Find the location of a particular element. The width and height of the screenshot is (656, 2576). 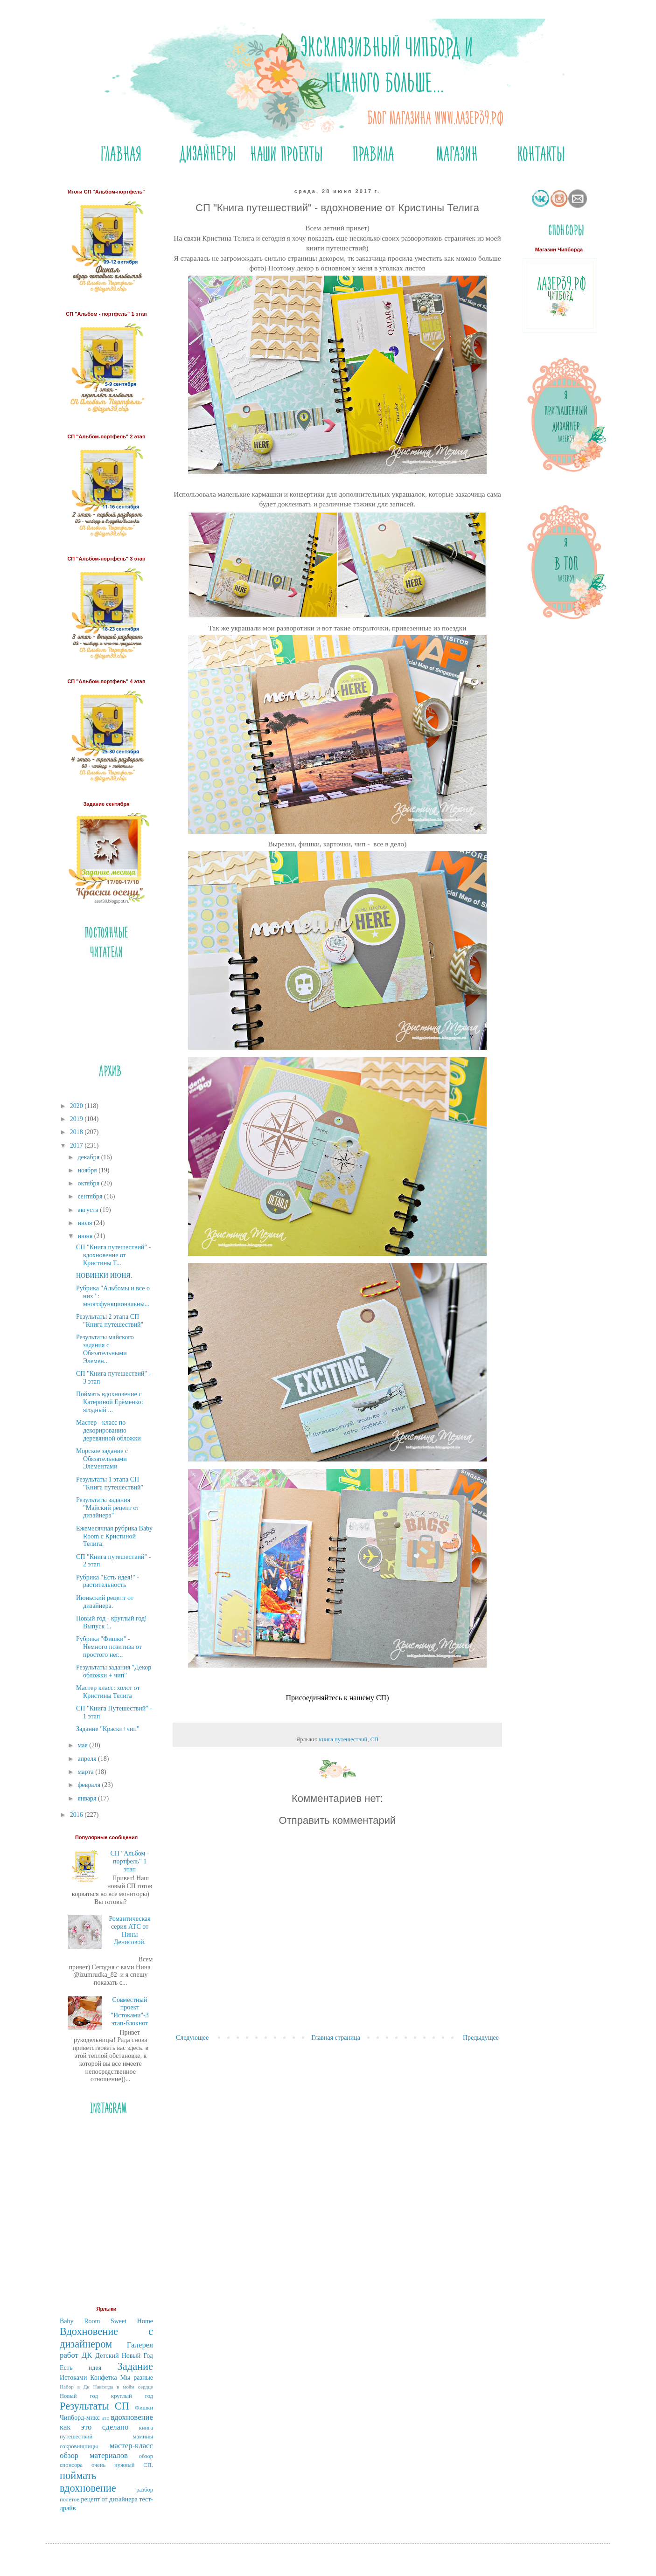

2019 is located at coordinates (77, 1118).